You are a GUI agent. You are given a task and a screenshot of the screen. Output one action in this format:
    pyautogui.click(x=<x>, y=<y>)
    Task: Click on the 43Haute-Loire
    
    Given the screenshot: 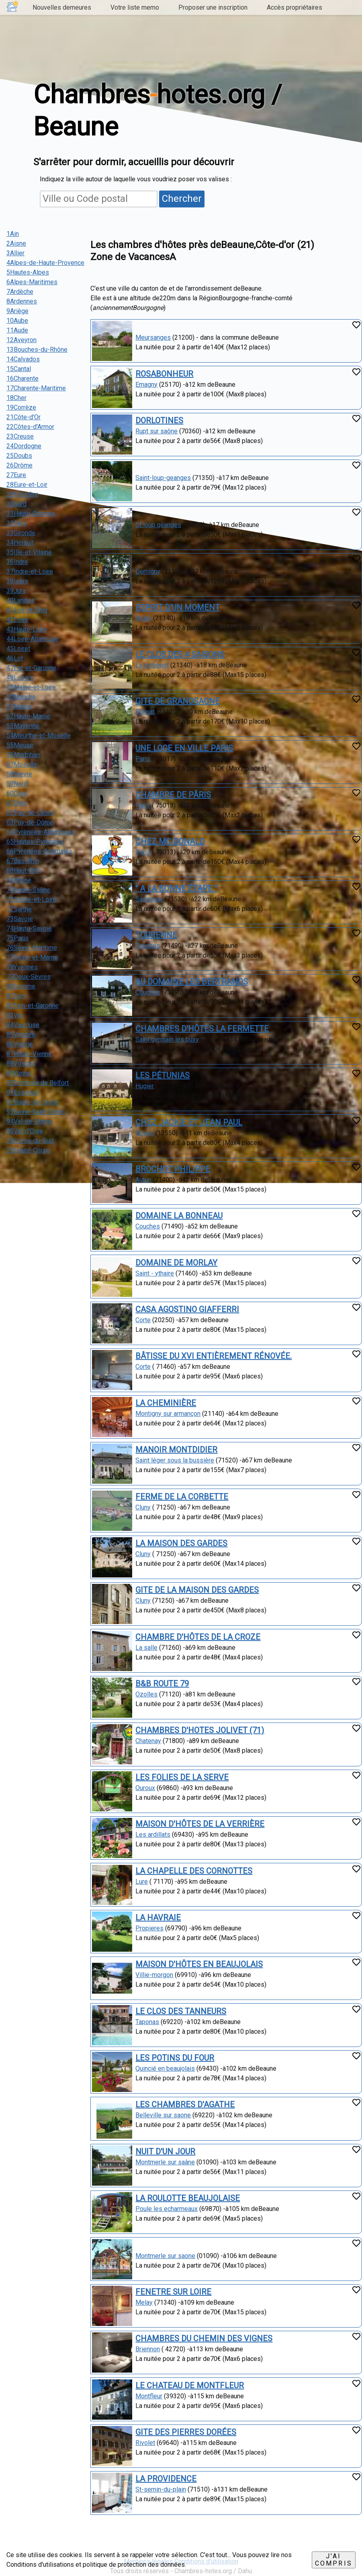 What is the action you would take?
    pyautogui.click(x=26, y=629)
    